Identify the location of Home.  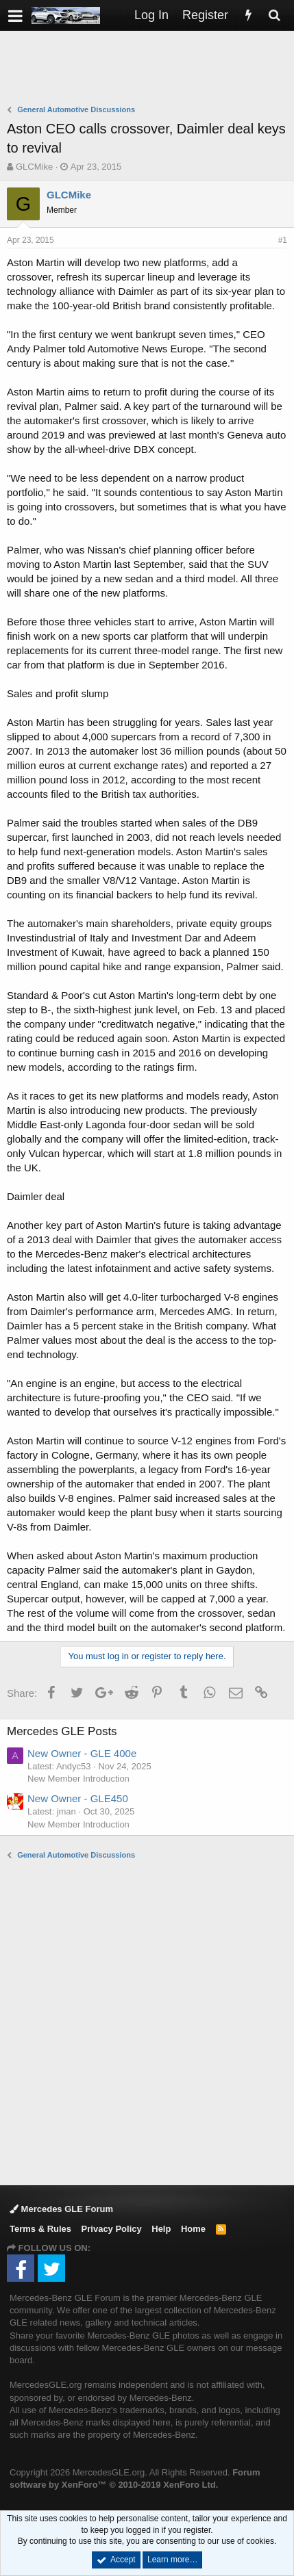
(193, 2229).